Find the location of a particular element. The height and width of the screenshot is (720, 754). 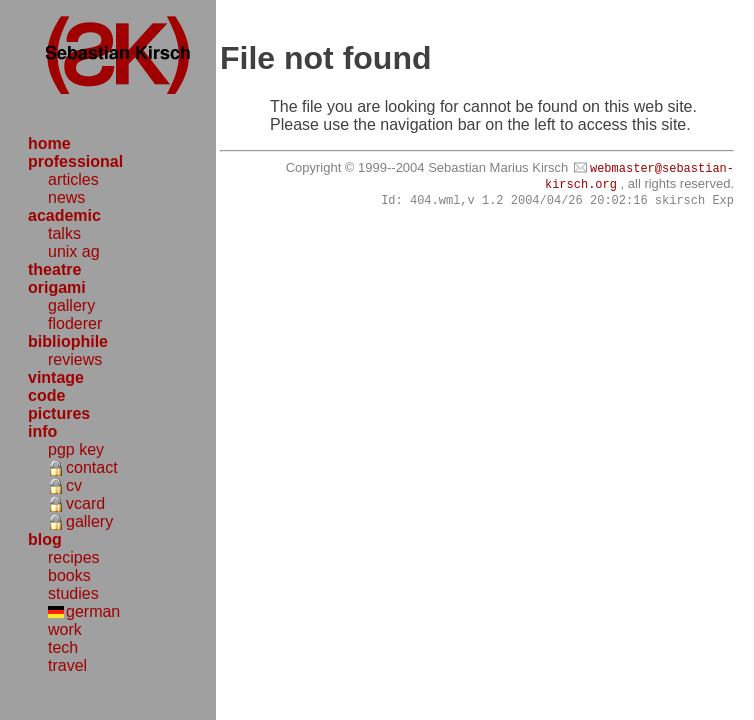

books is located at coordinates (69, 575).